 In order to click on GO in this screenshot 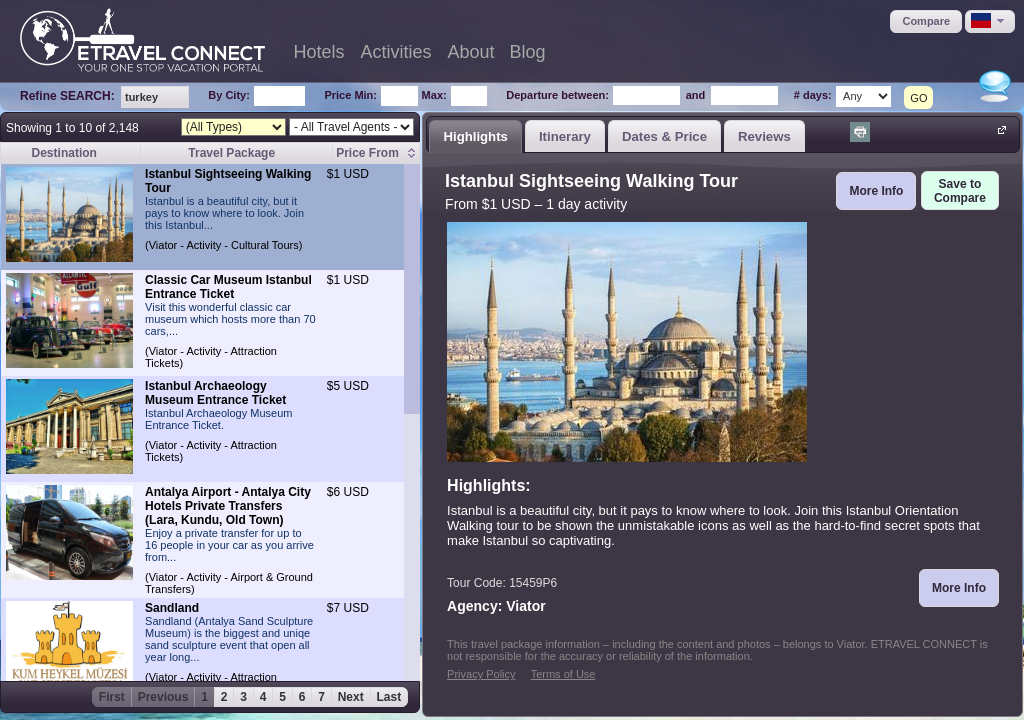, I will do `click(918, 98)`.